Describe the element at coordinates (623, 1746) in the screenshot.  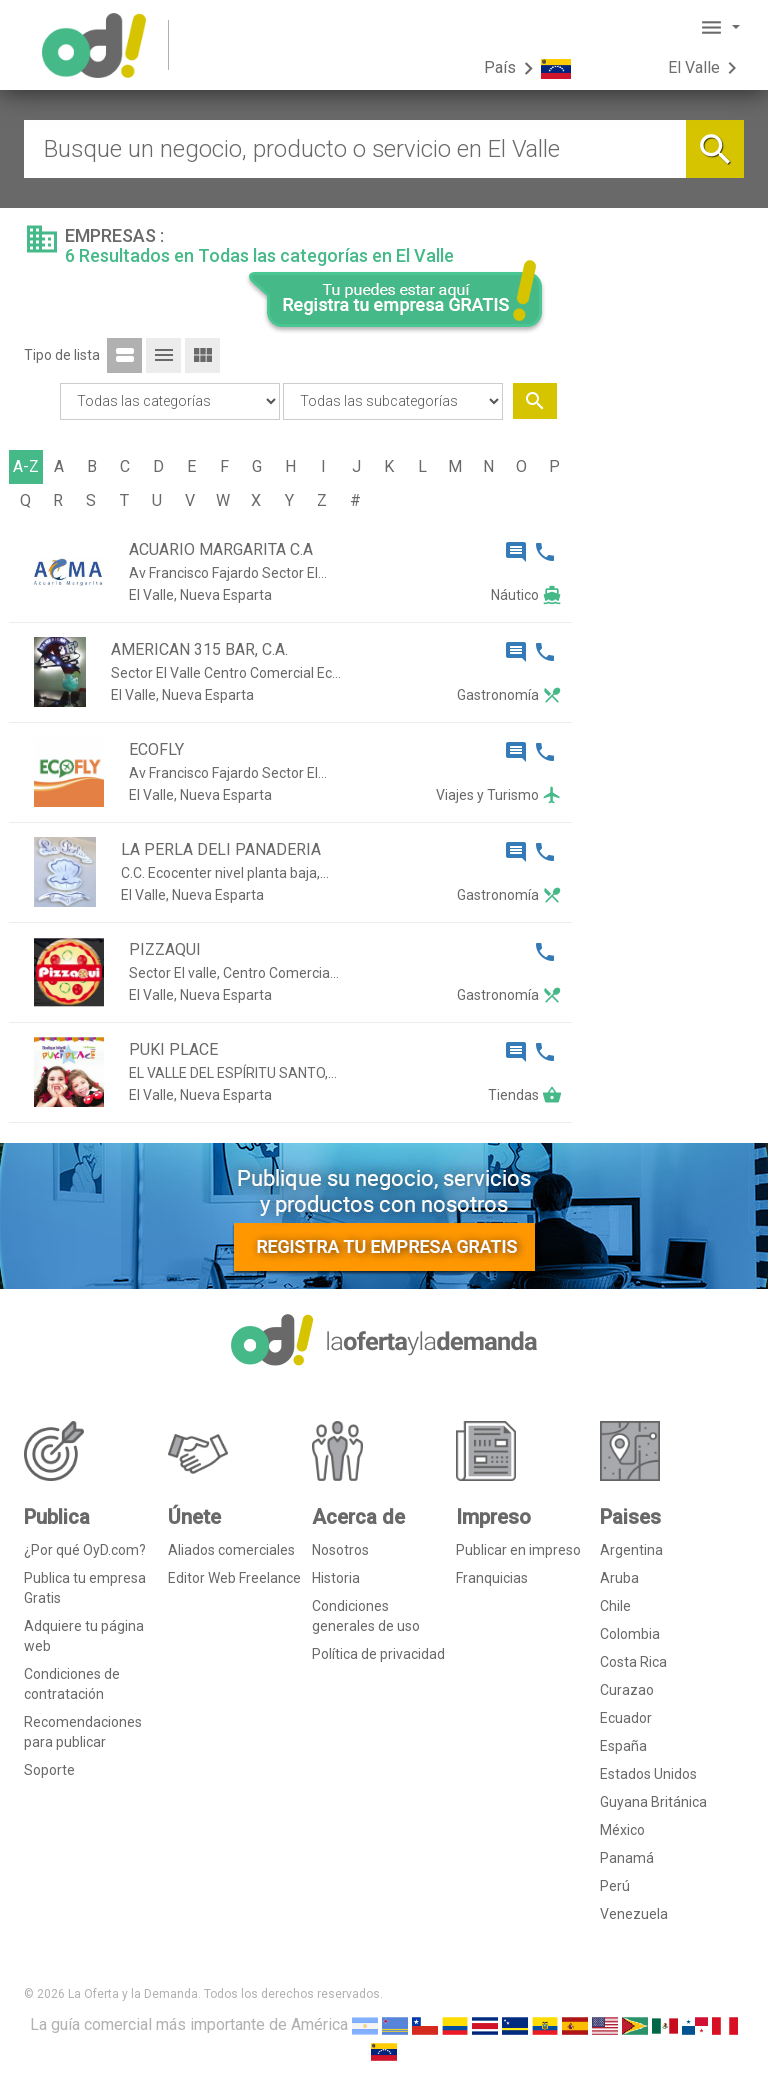
I see `España` at that location.